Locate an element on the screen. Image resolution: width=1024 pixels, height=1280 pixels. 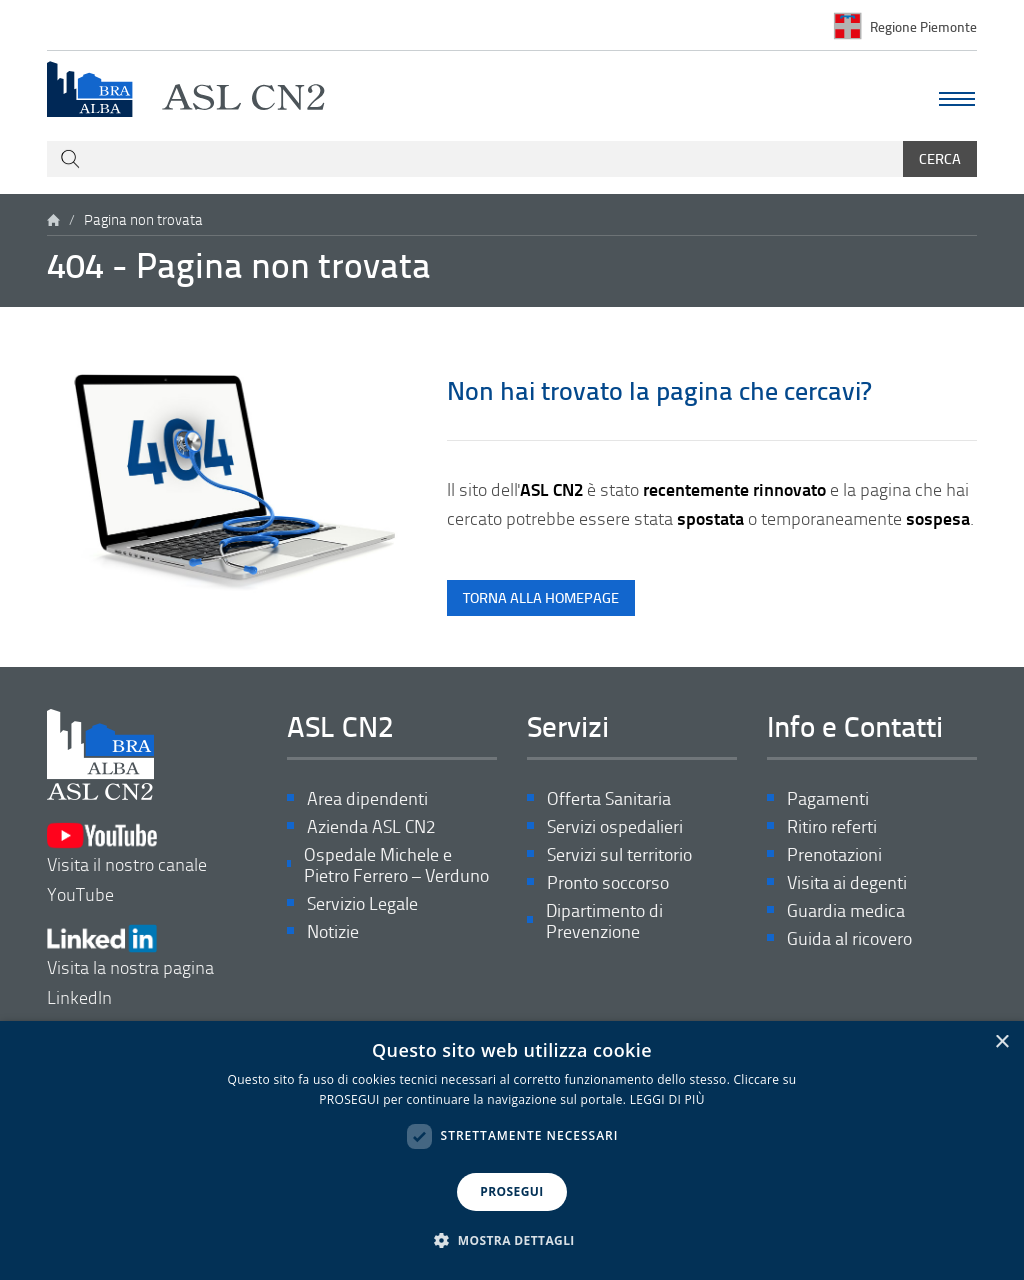
Azienda ASL CN2 is located at coordinates (371, 826).